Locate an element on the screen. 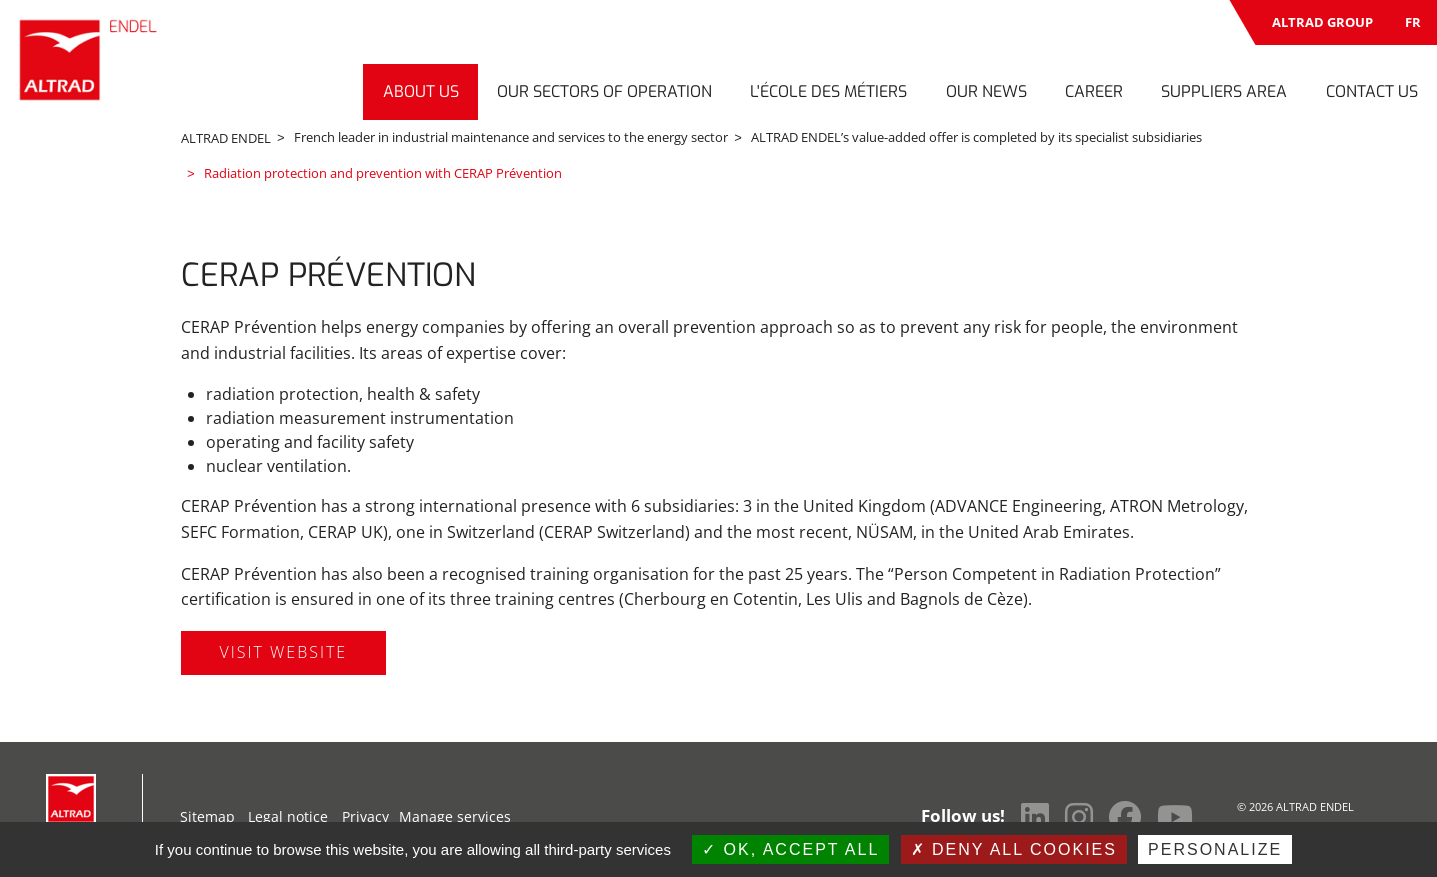  Manage services is located at coordinates (455, 814).